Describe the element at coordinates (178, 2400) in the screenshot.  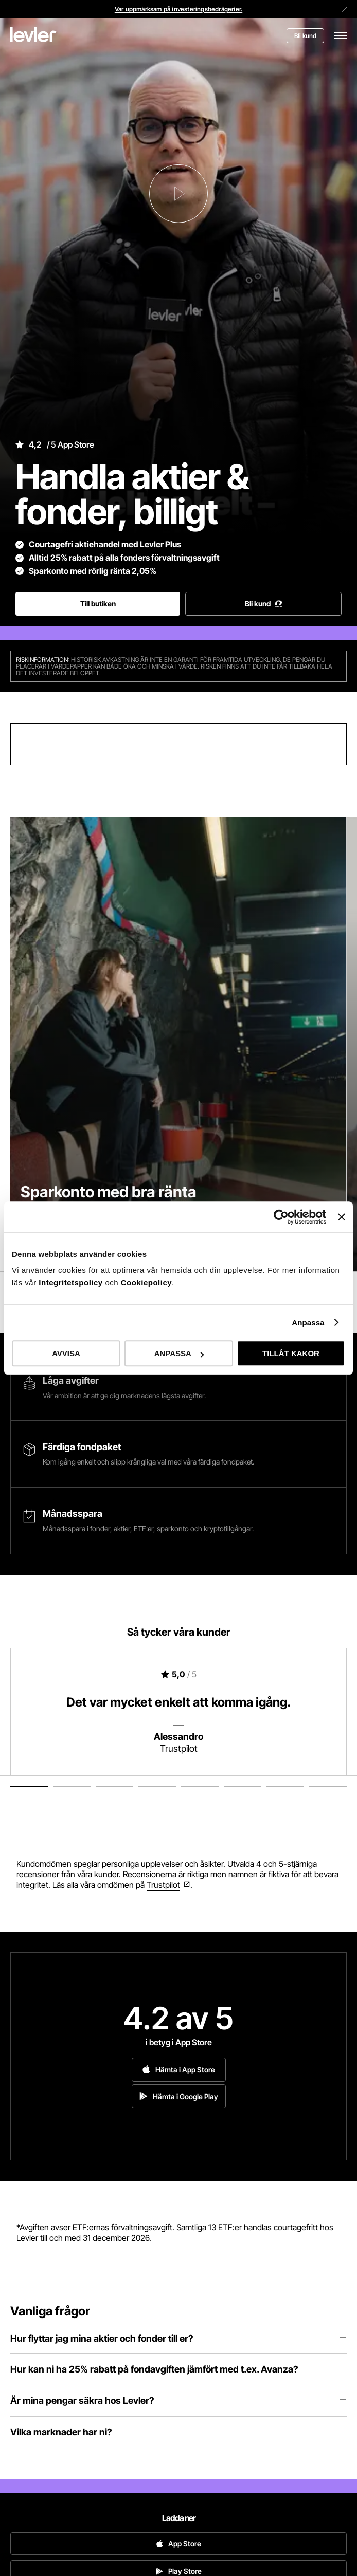
I see `Är mina pengar säkra hos Levler?` at that location.